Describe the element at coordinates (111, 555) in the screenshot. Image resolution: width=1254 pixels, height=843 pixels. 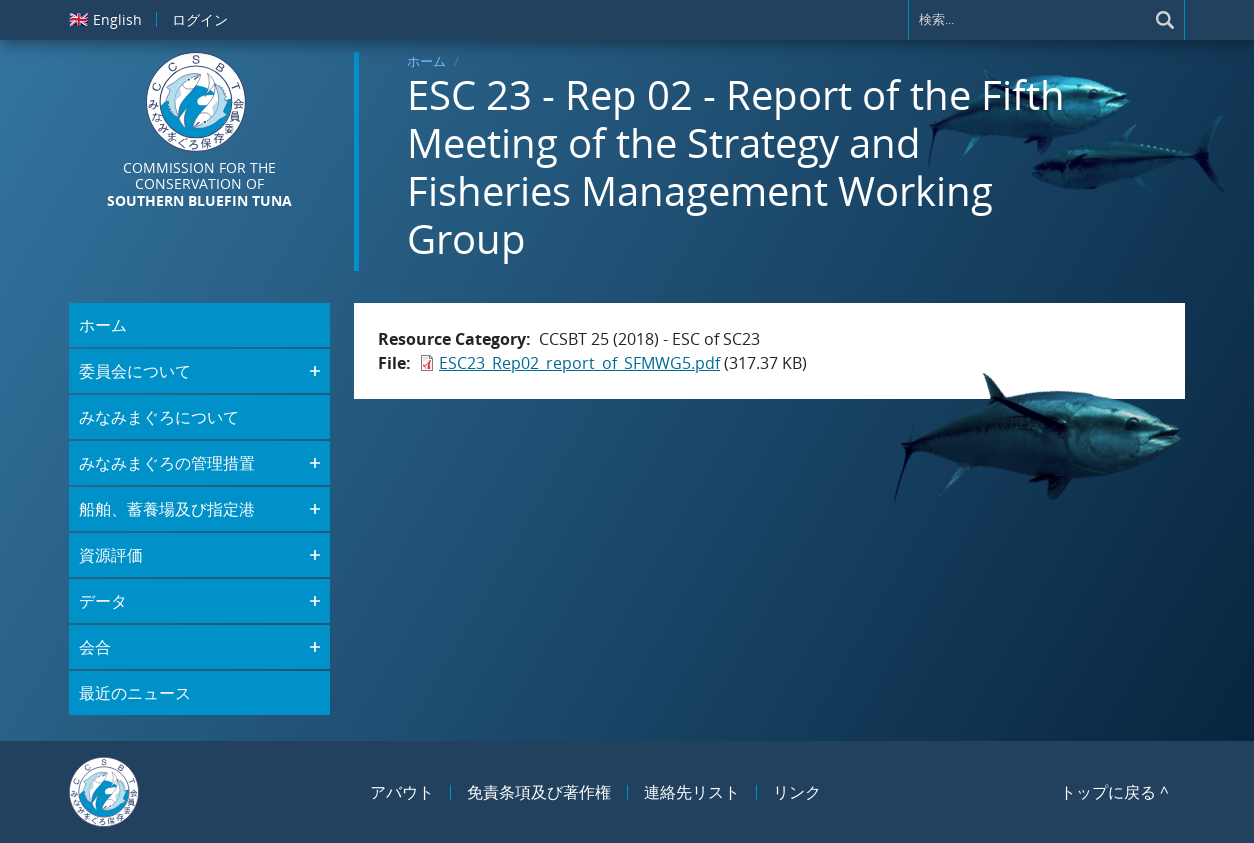
I see `資源評価` at that location.